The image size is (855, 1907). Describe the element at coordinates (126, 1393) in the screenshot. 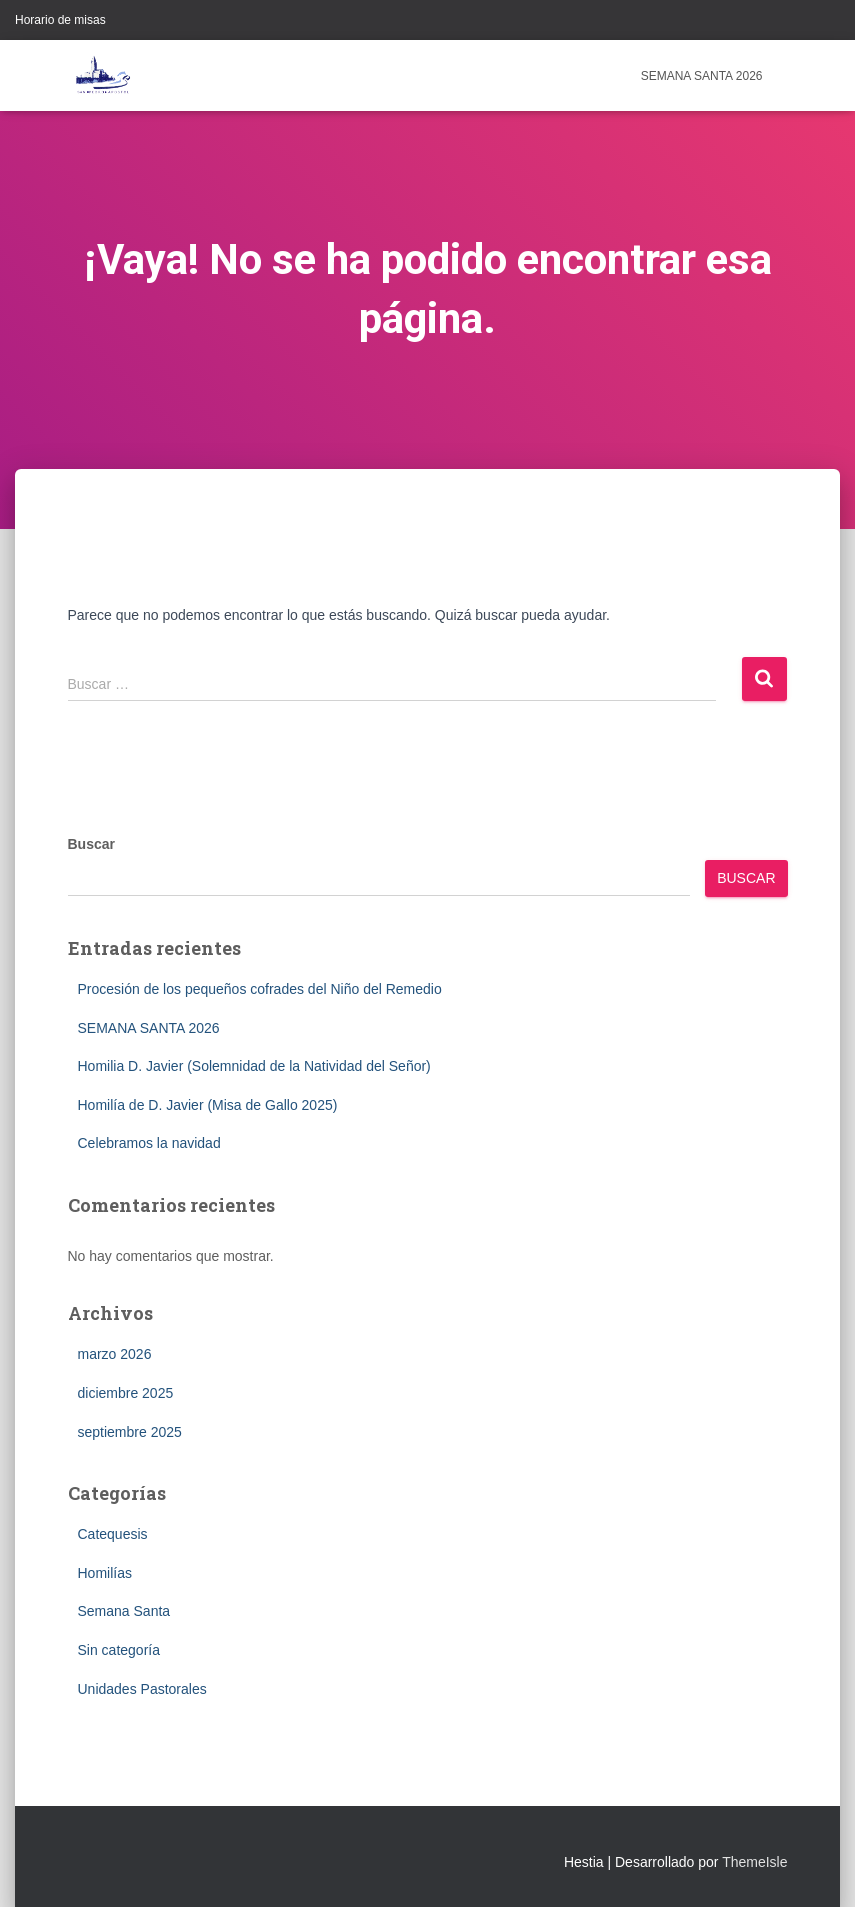

I see `diciembre 2025` at that location.